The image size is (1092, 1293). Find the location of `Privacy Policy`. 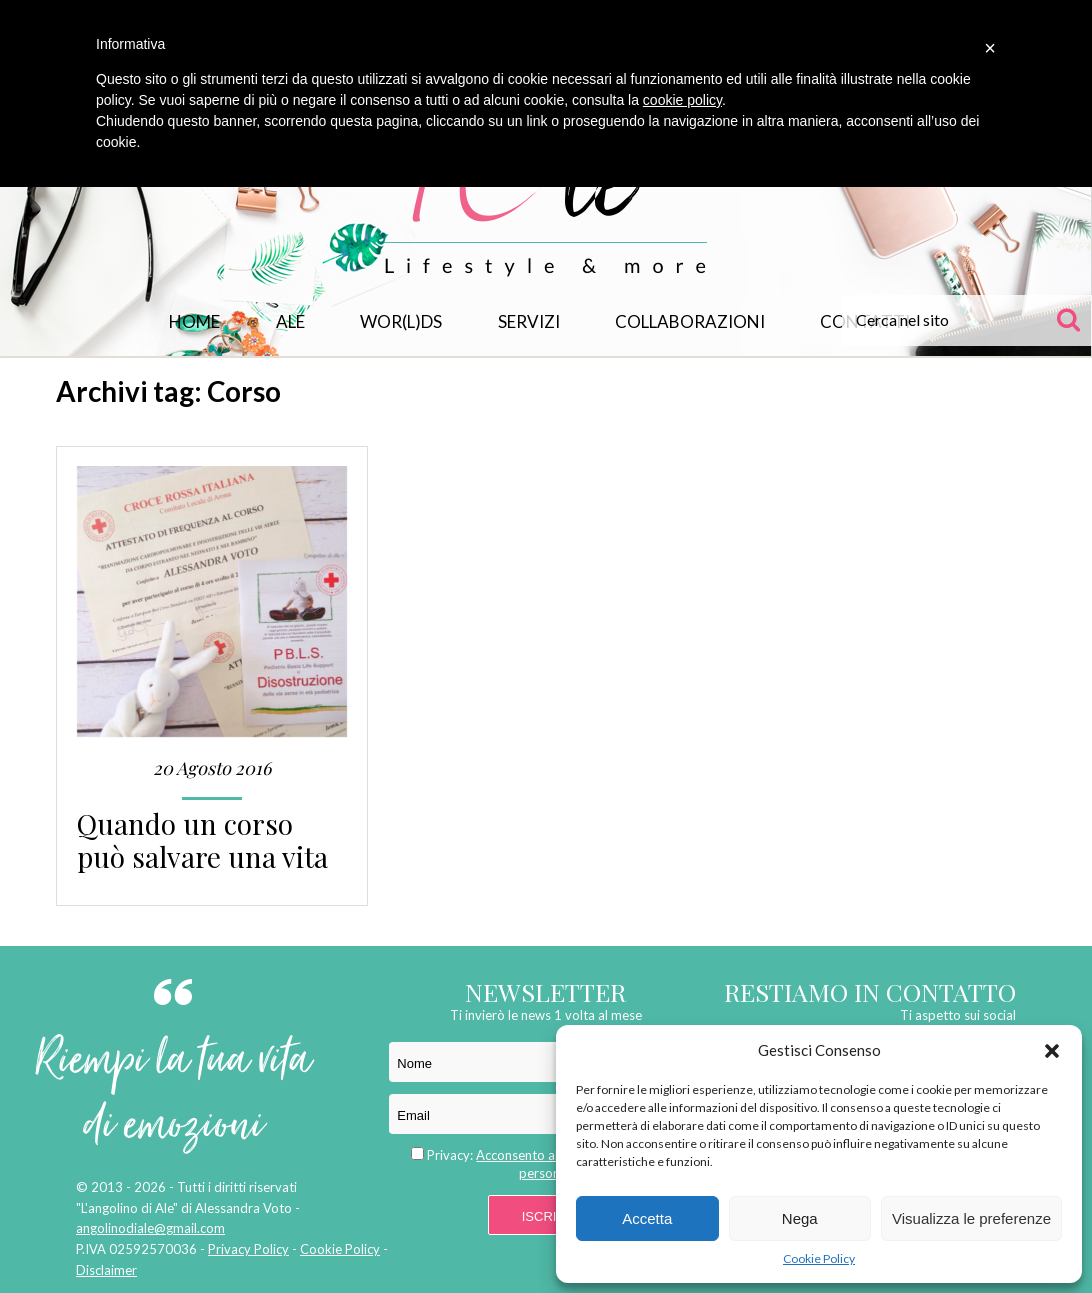

Privacy Policy is located at coordinates (248, 1249).